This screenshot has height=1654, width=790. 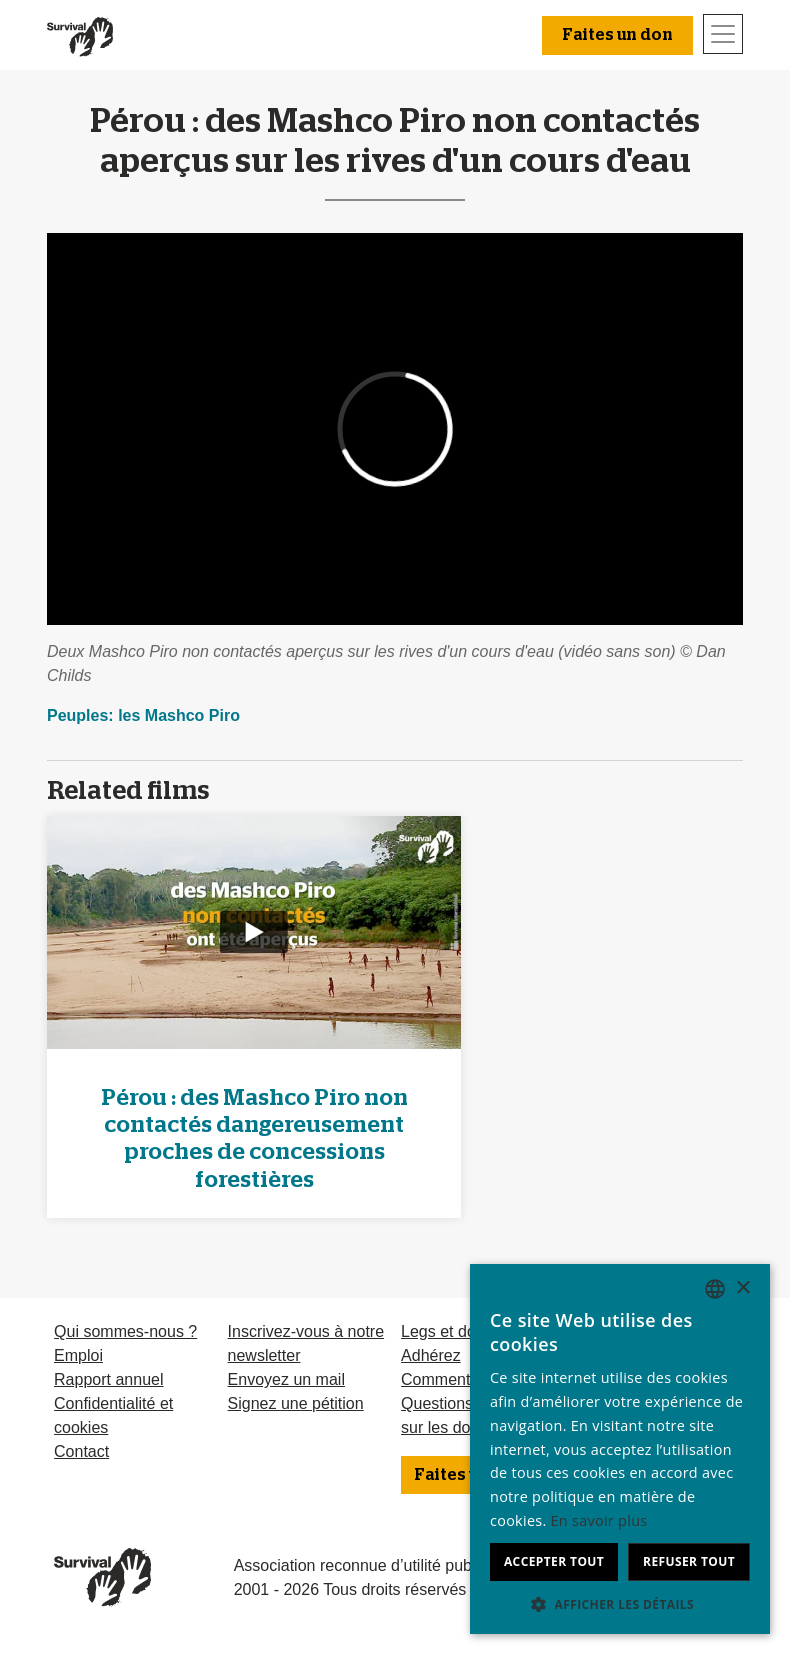 What do you see at coordinates (599, 1520) in the screenshot?
I see `En savoir plus [Learn more, opens a new window]` at bounding box center [599, 1520].